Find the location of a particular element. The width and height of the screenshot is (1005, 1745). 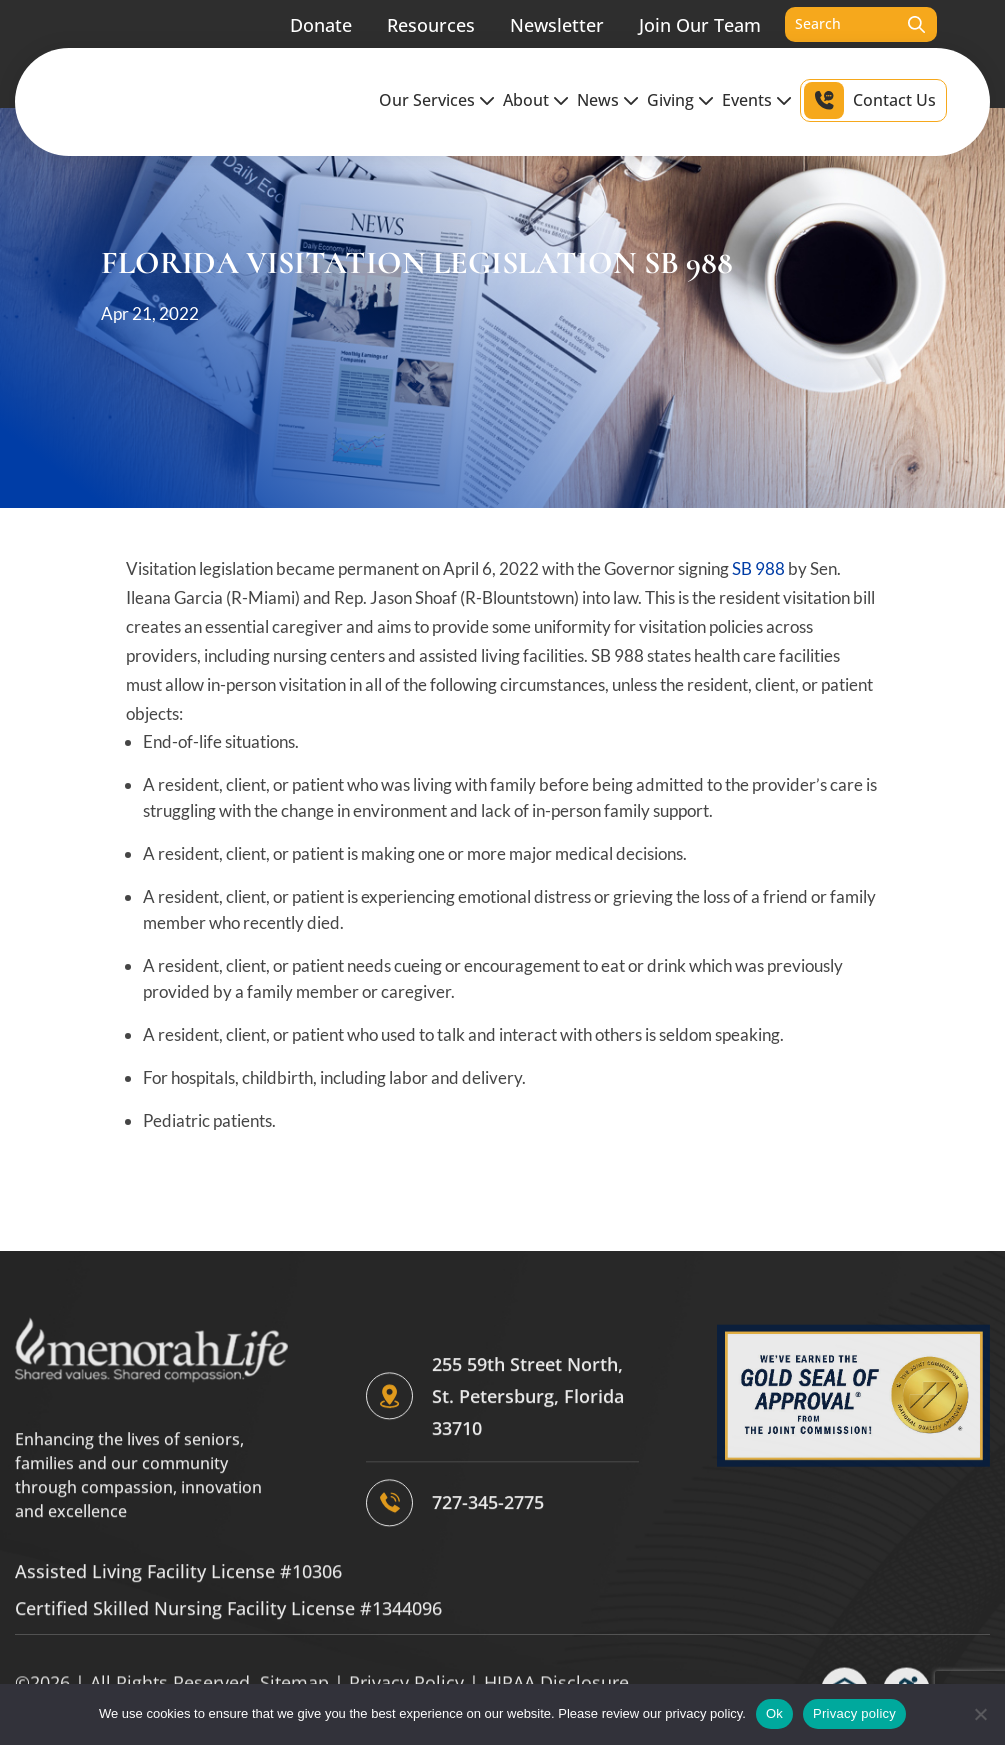

Events is located at coordinates (747, 88).